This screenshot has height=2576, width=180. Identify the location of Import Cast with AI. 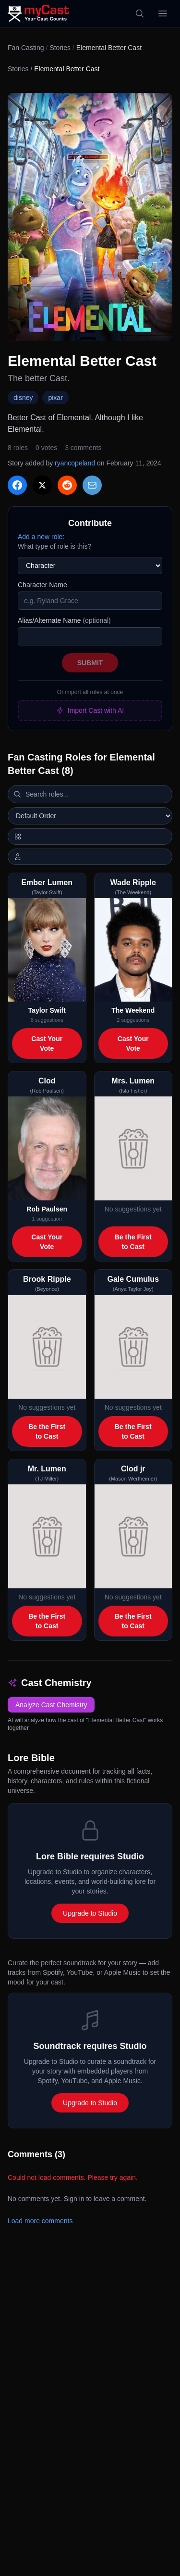
(90, 710).